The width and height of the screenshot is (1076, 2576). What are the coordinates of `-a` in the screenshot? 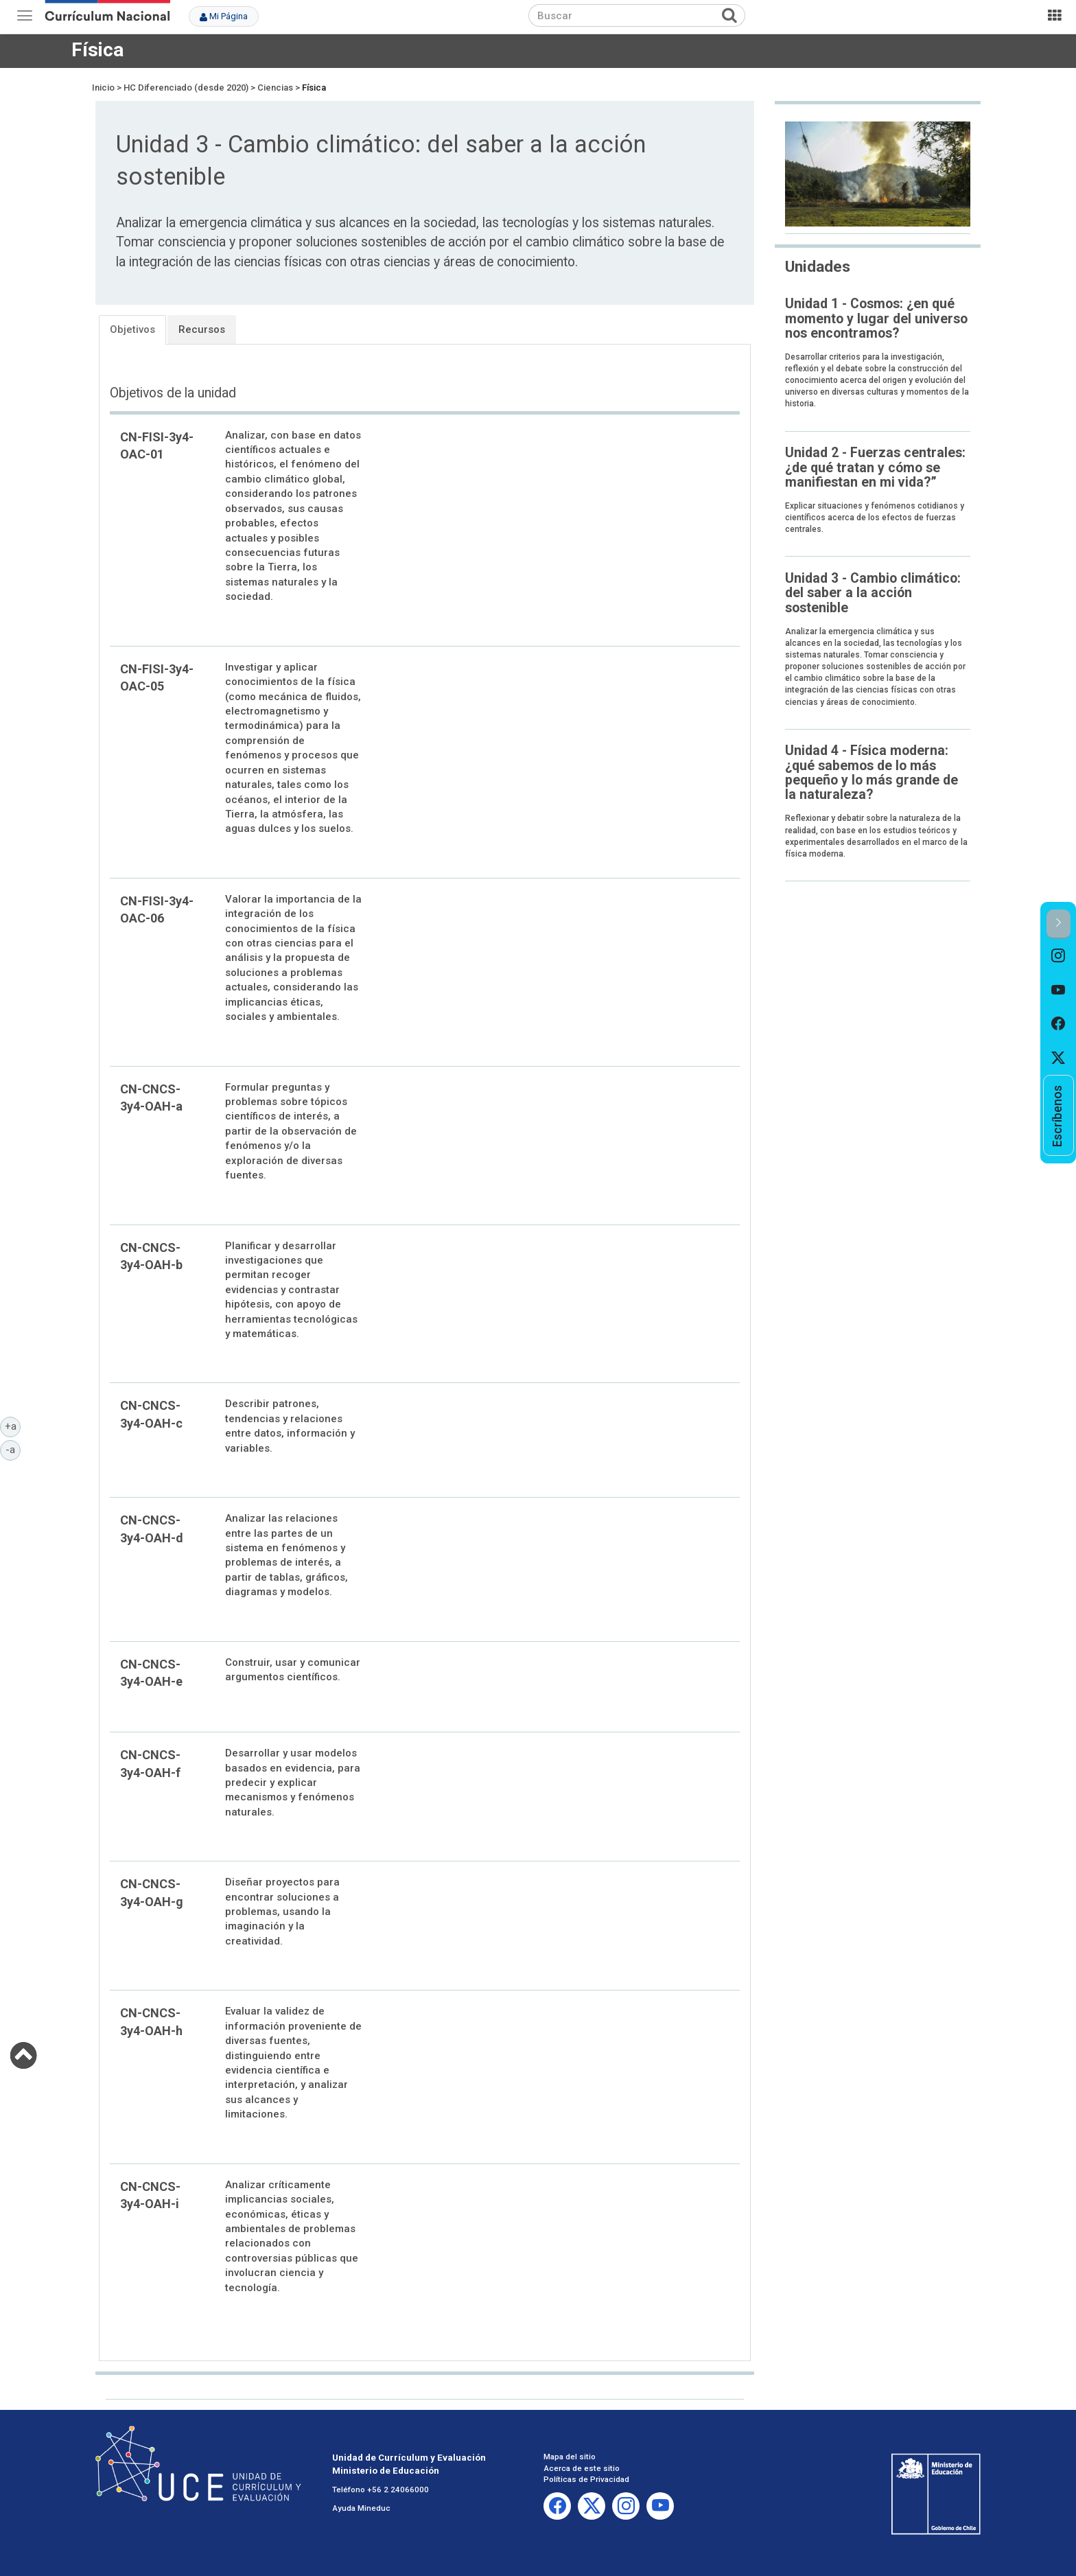 It's located at (13, 1449).